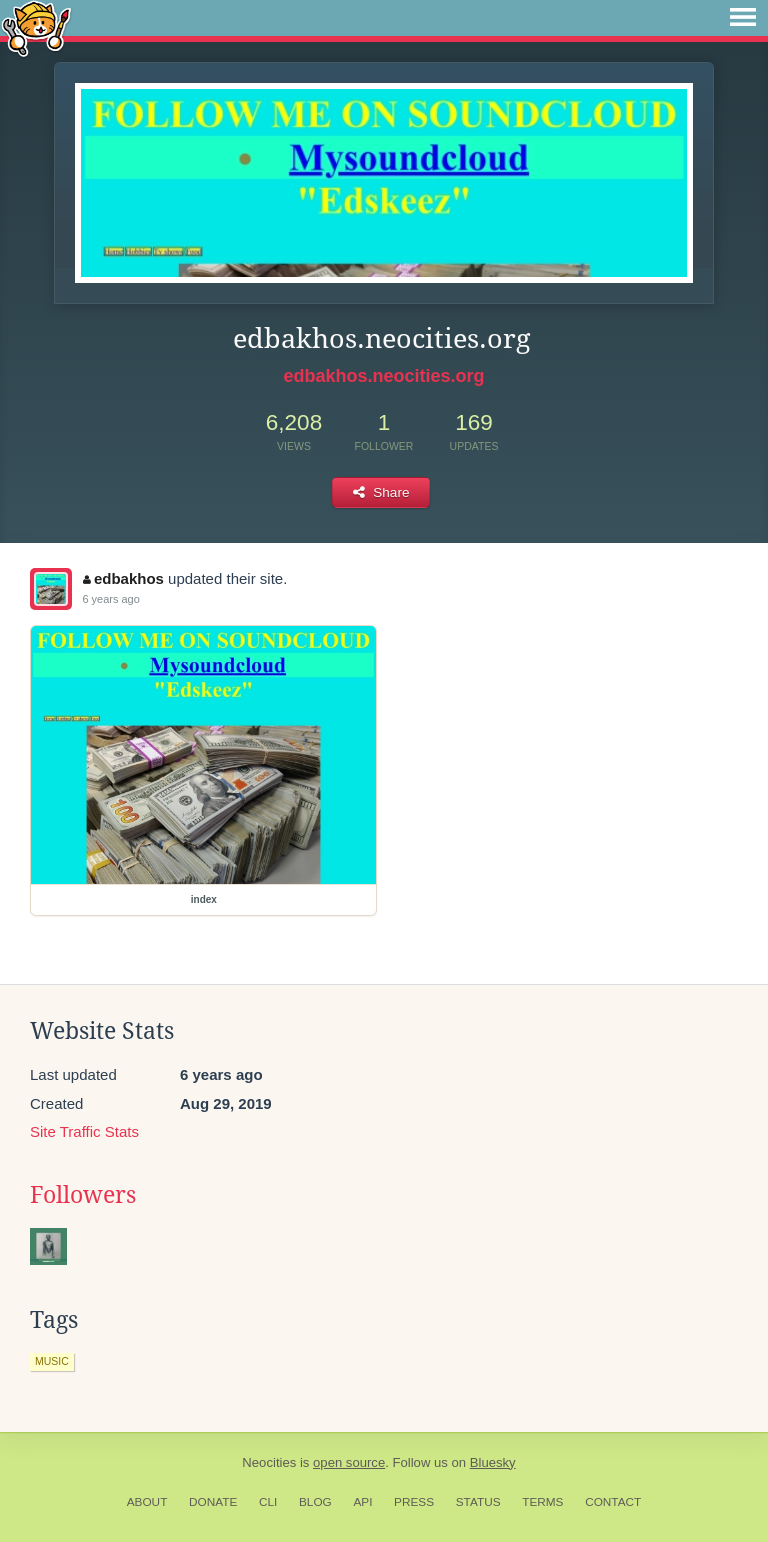 This screenshot has width=768, height=1542. What do you see at coordinates (84, 1131) in the screenshot?
I see `Site Traffic Stats` at bounding box center [84, 1131].